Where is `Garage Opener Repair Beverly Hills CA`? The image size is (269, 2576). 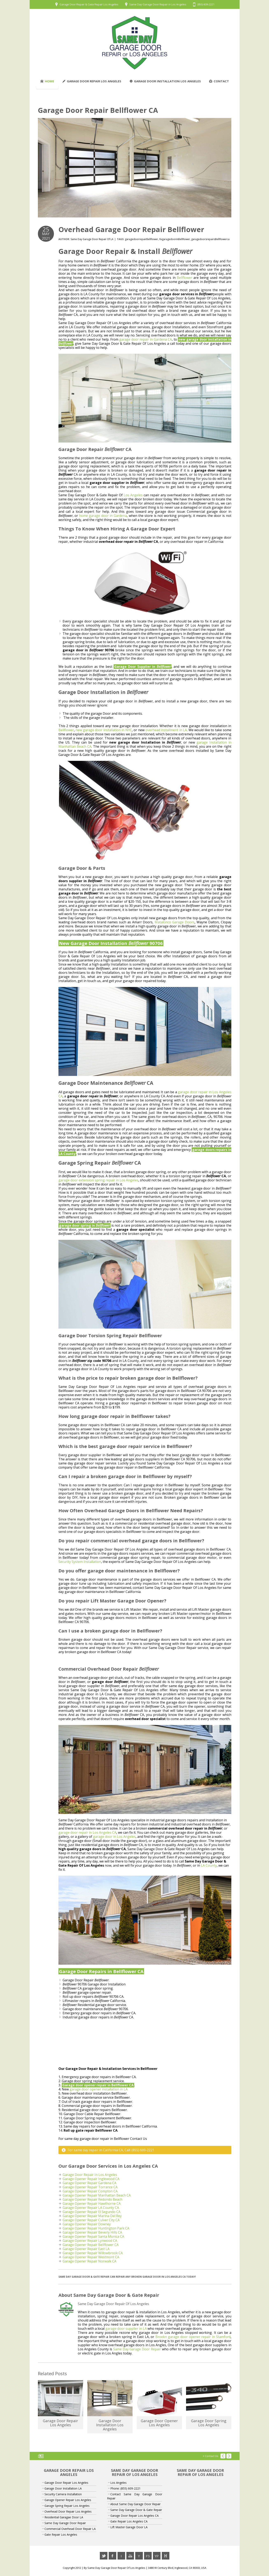 Garage Opener Repair Beverly Hills CA is located at coordinates (92, 2232).